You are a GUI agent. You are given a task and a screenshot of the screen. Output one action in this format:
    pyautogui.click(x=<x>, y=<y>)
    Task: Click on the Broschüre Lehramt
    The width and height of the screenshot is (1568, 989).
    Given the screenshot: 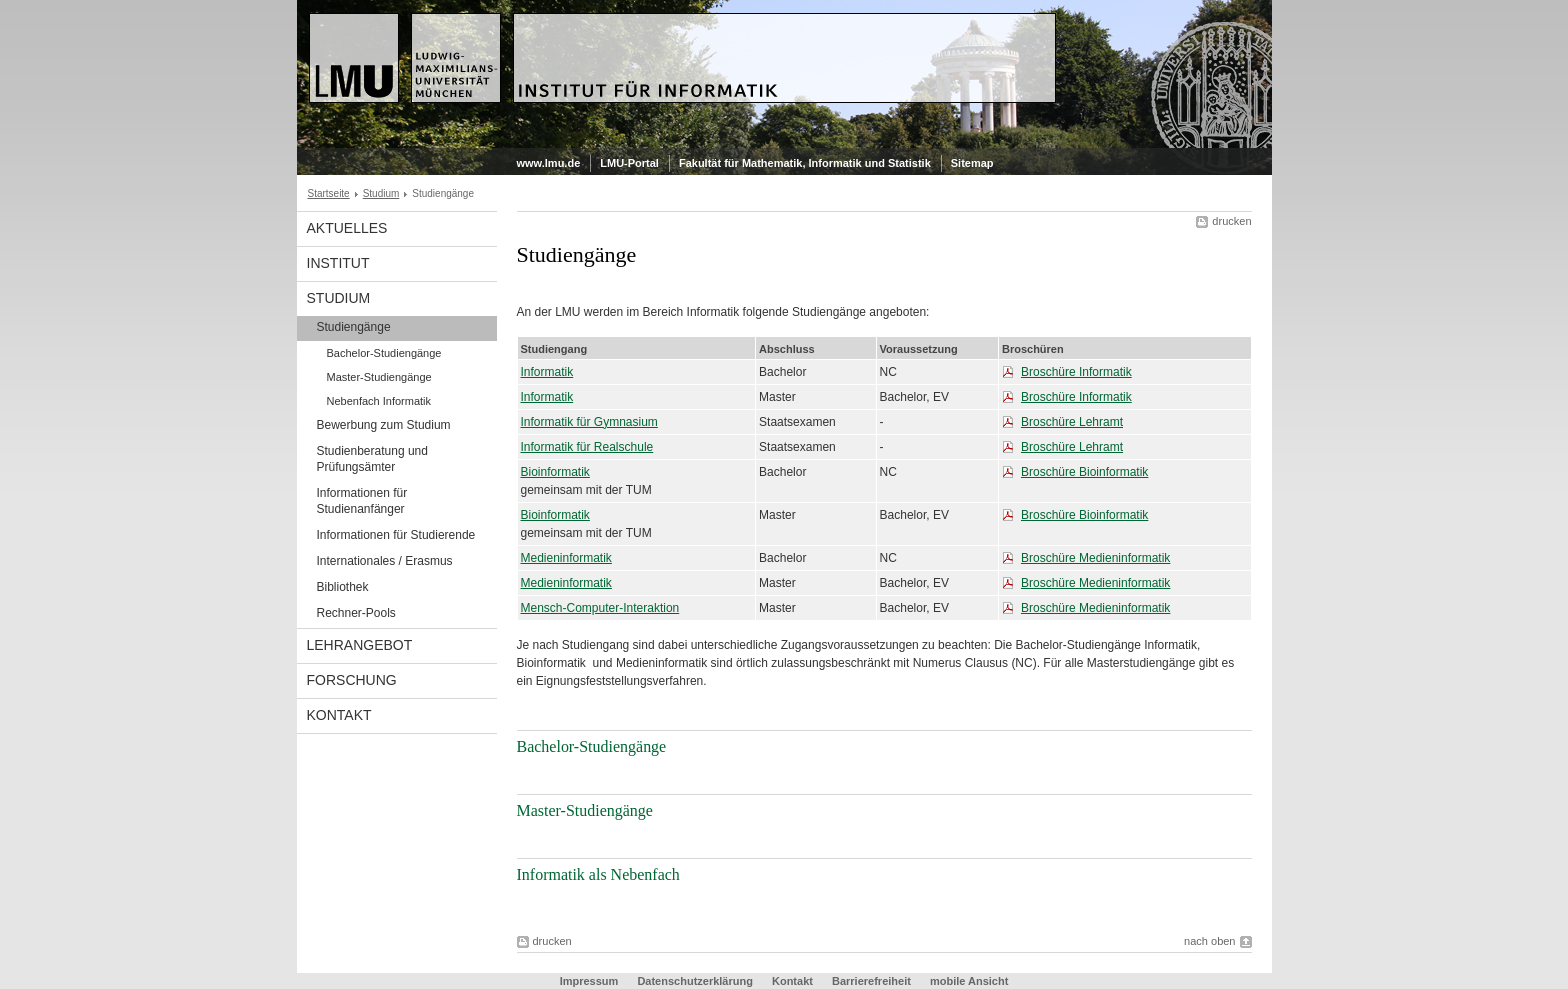 What is the action you would take?
    pyautogui.click(x=1072, y=422)
    